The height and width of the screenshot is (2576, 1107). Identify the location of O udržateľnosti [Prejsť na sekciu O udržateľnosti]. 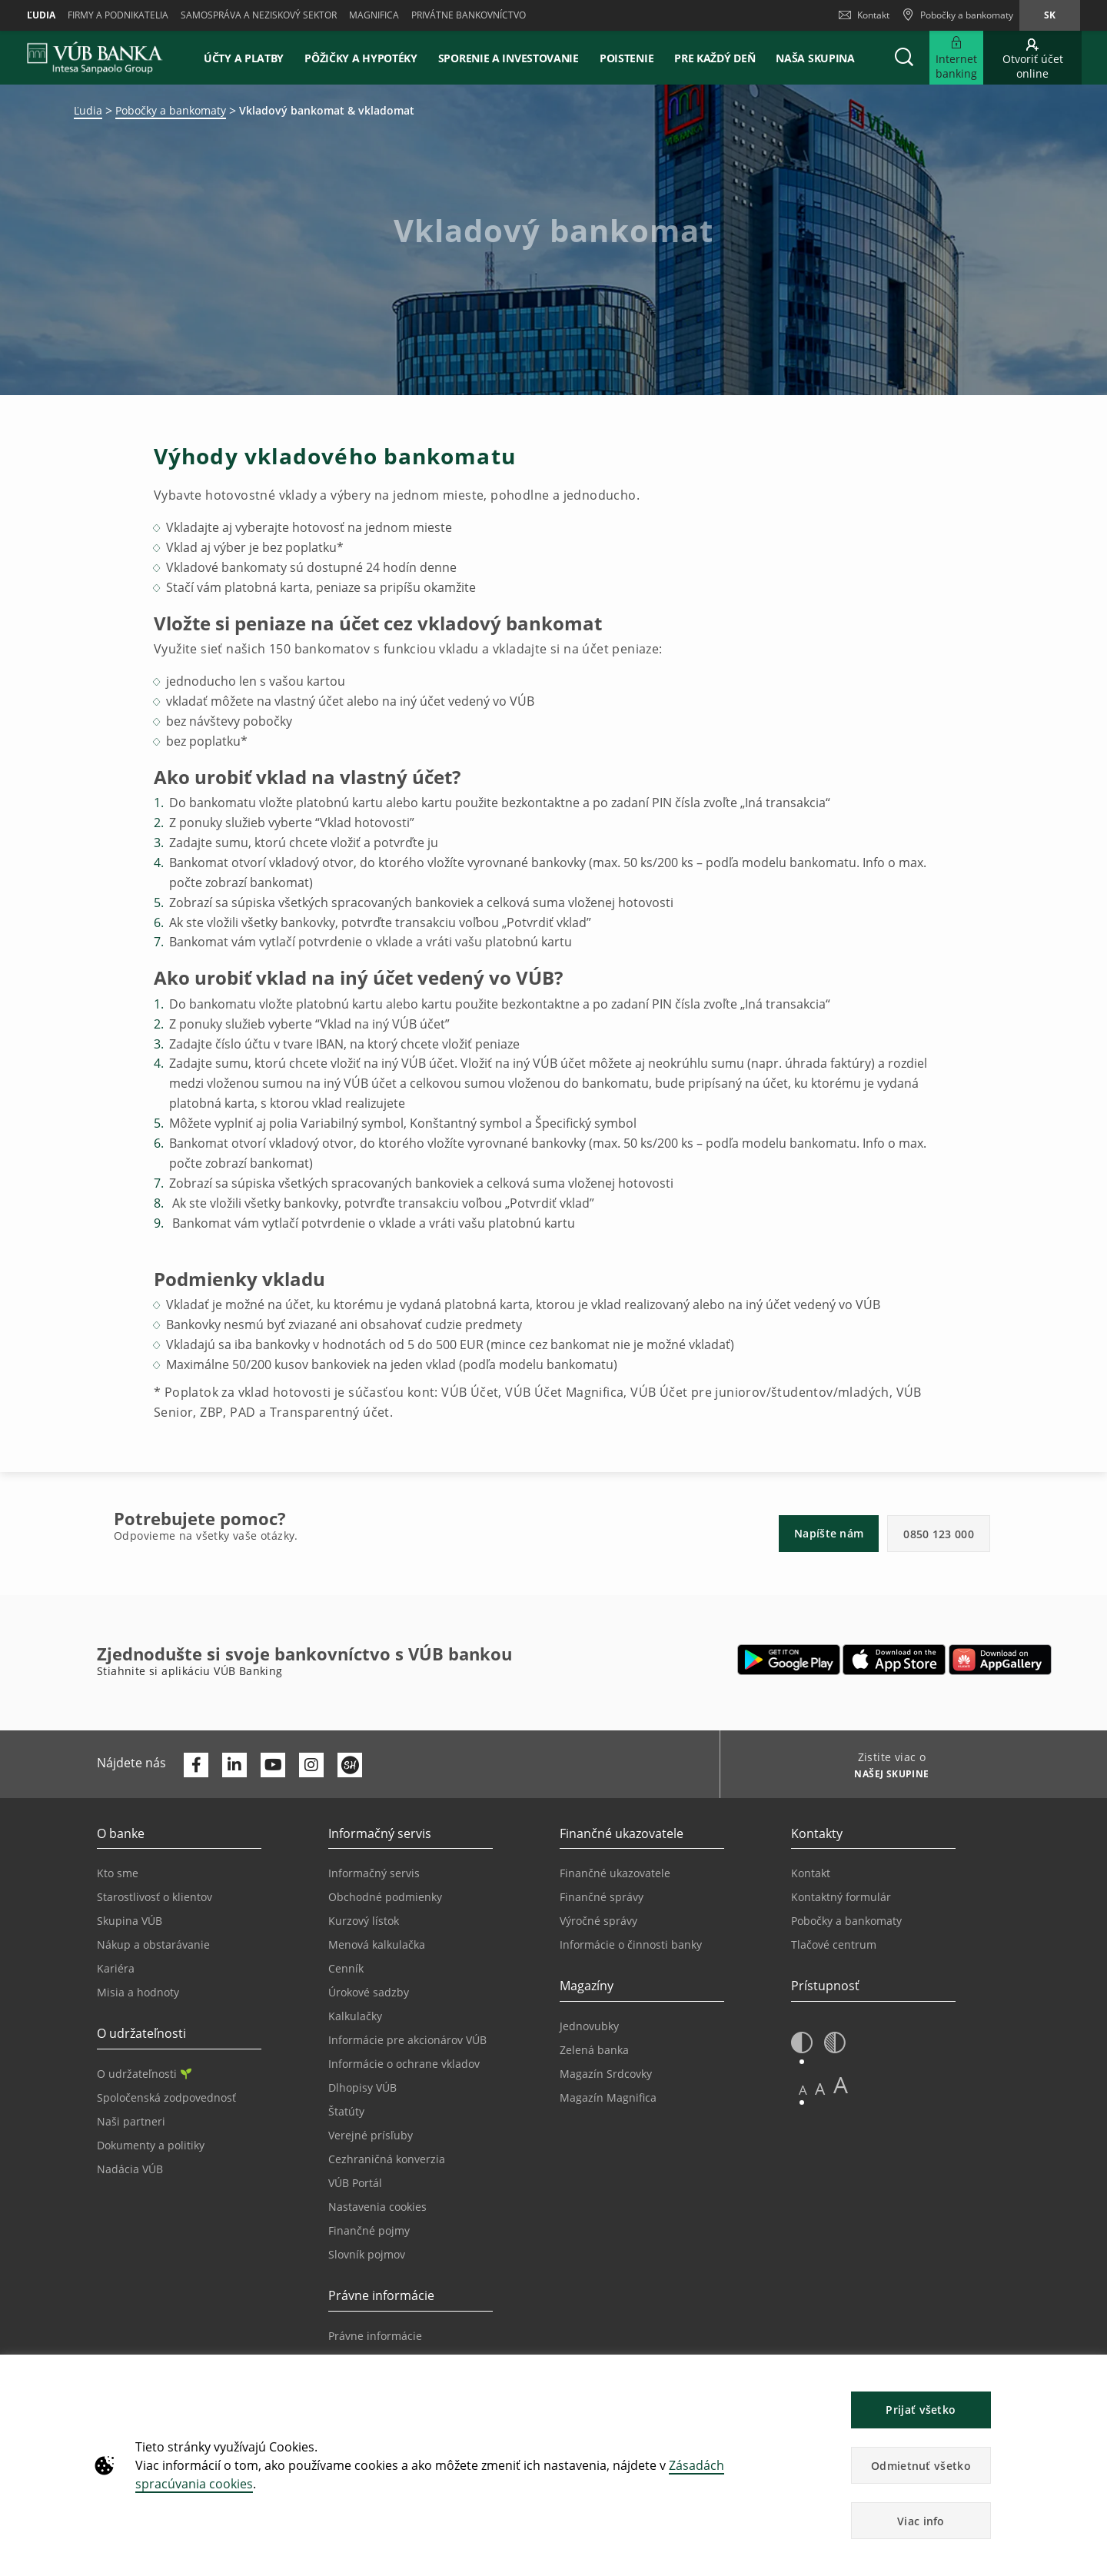
(144, 2073).